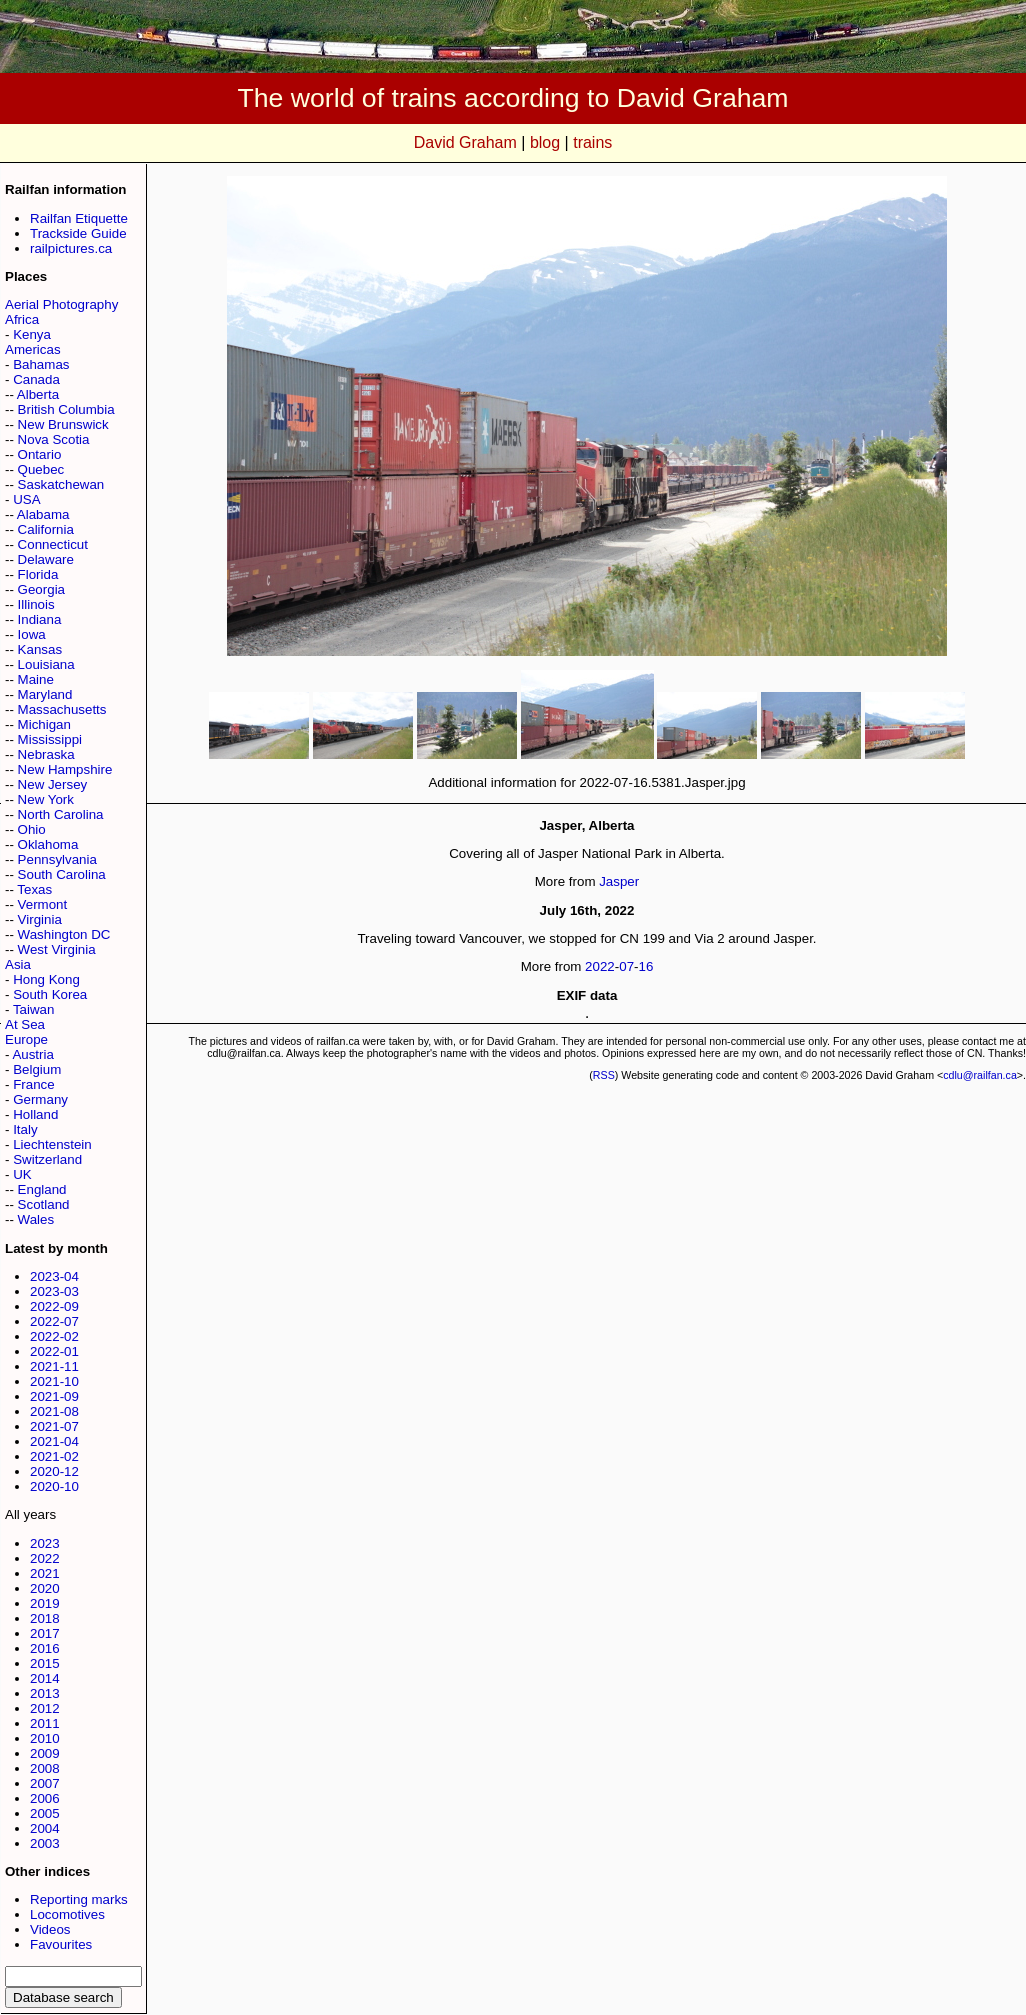  Describe the element at coordinates (54, 1306) in the screenshot. I see `2022-09` at that location.